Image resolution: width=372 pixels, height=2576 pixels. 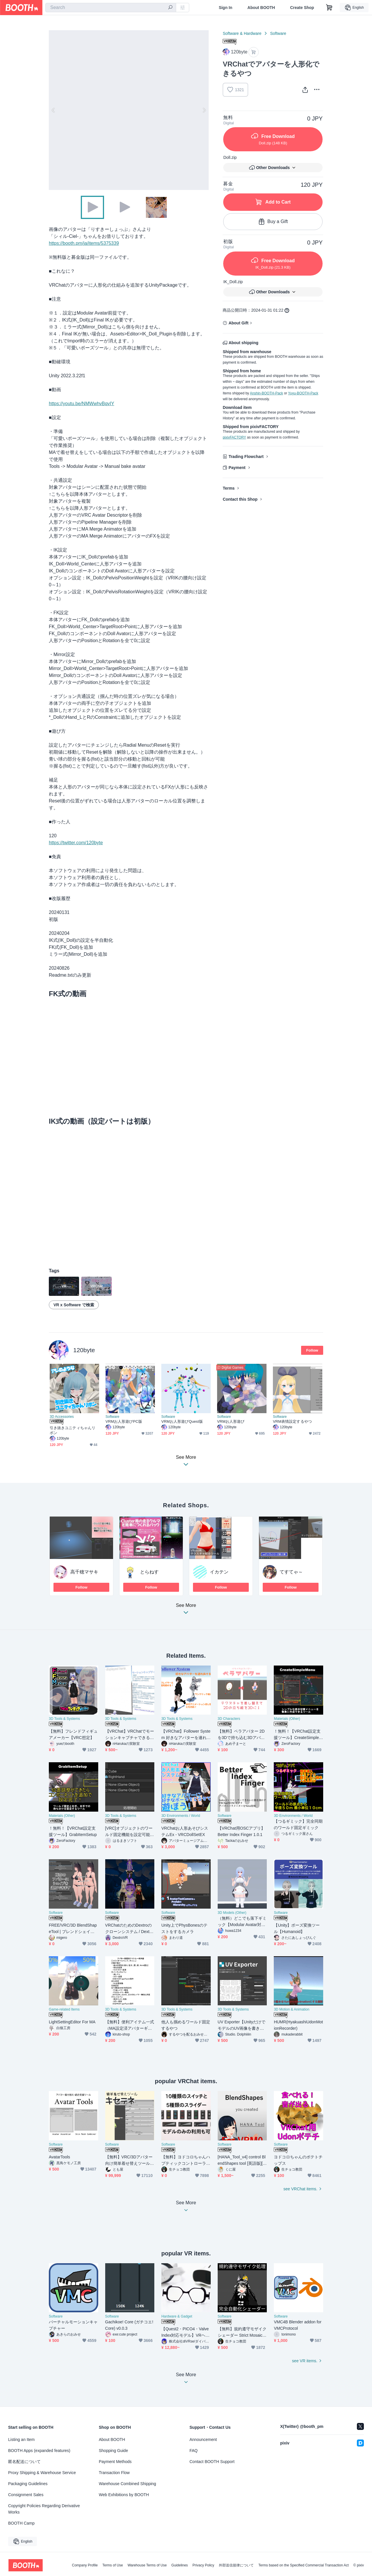 I want to click on Guidelines, so click(x=179, y=2565).